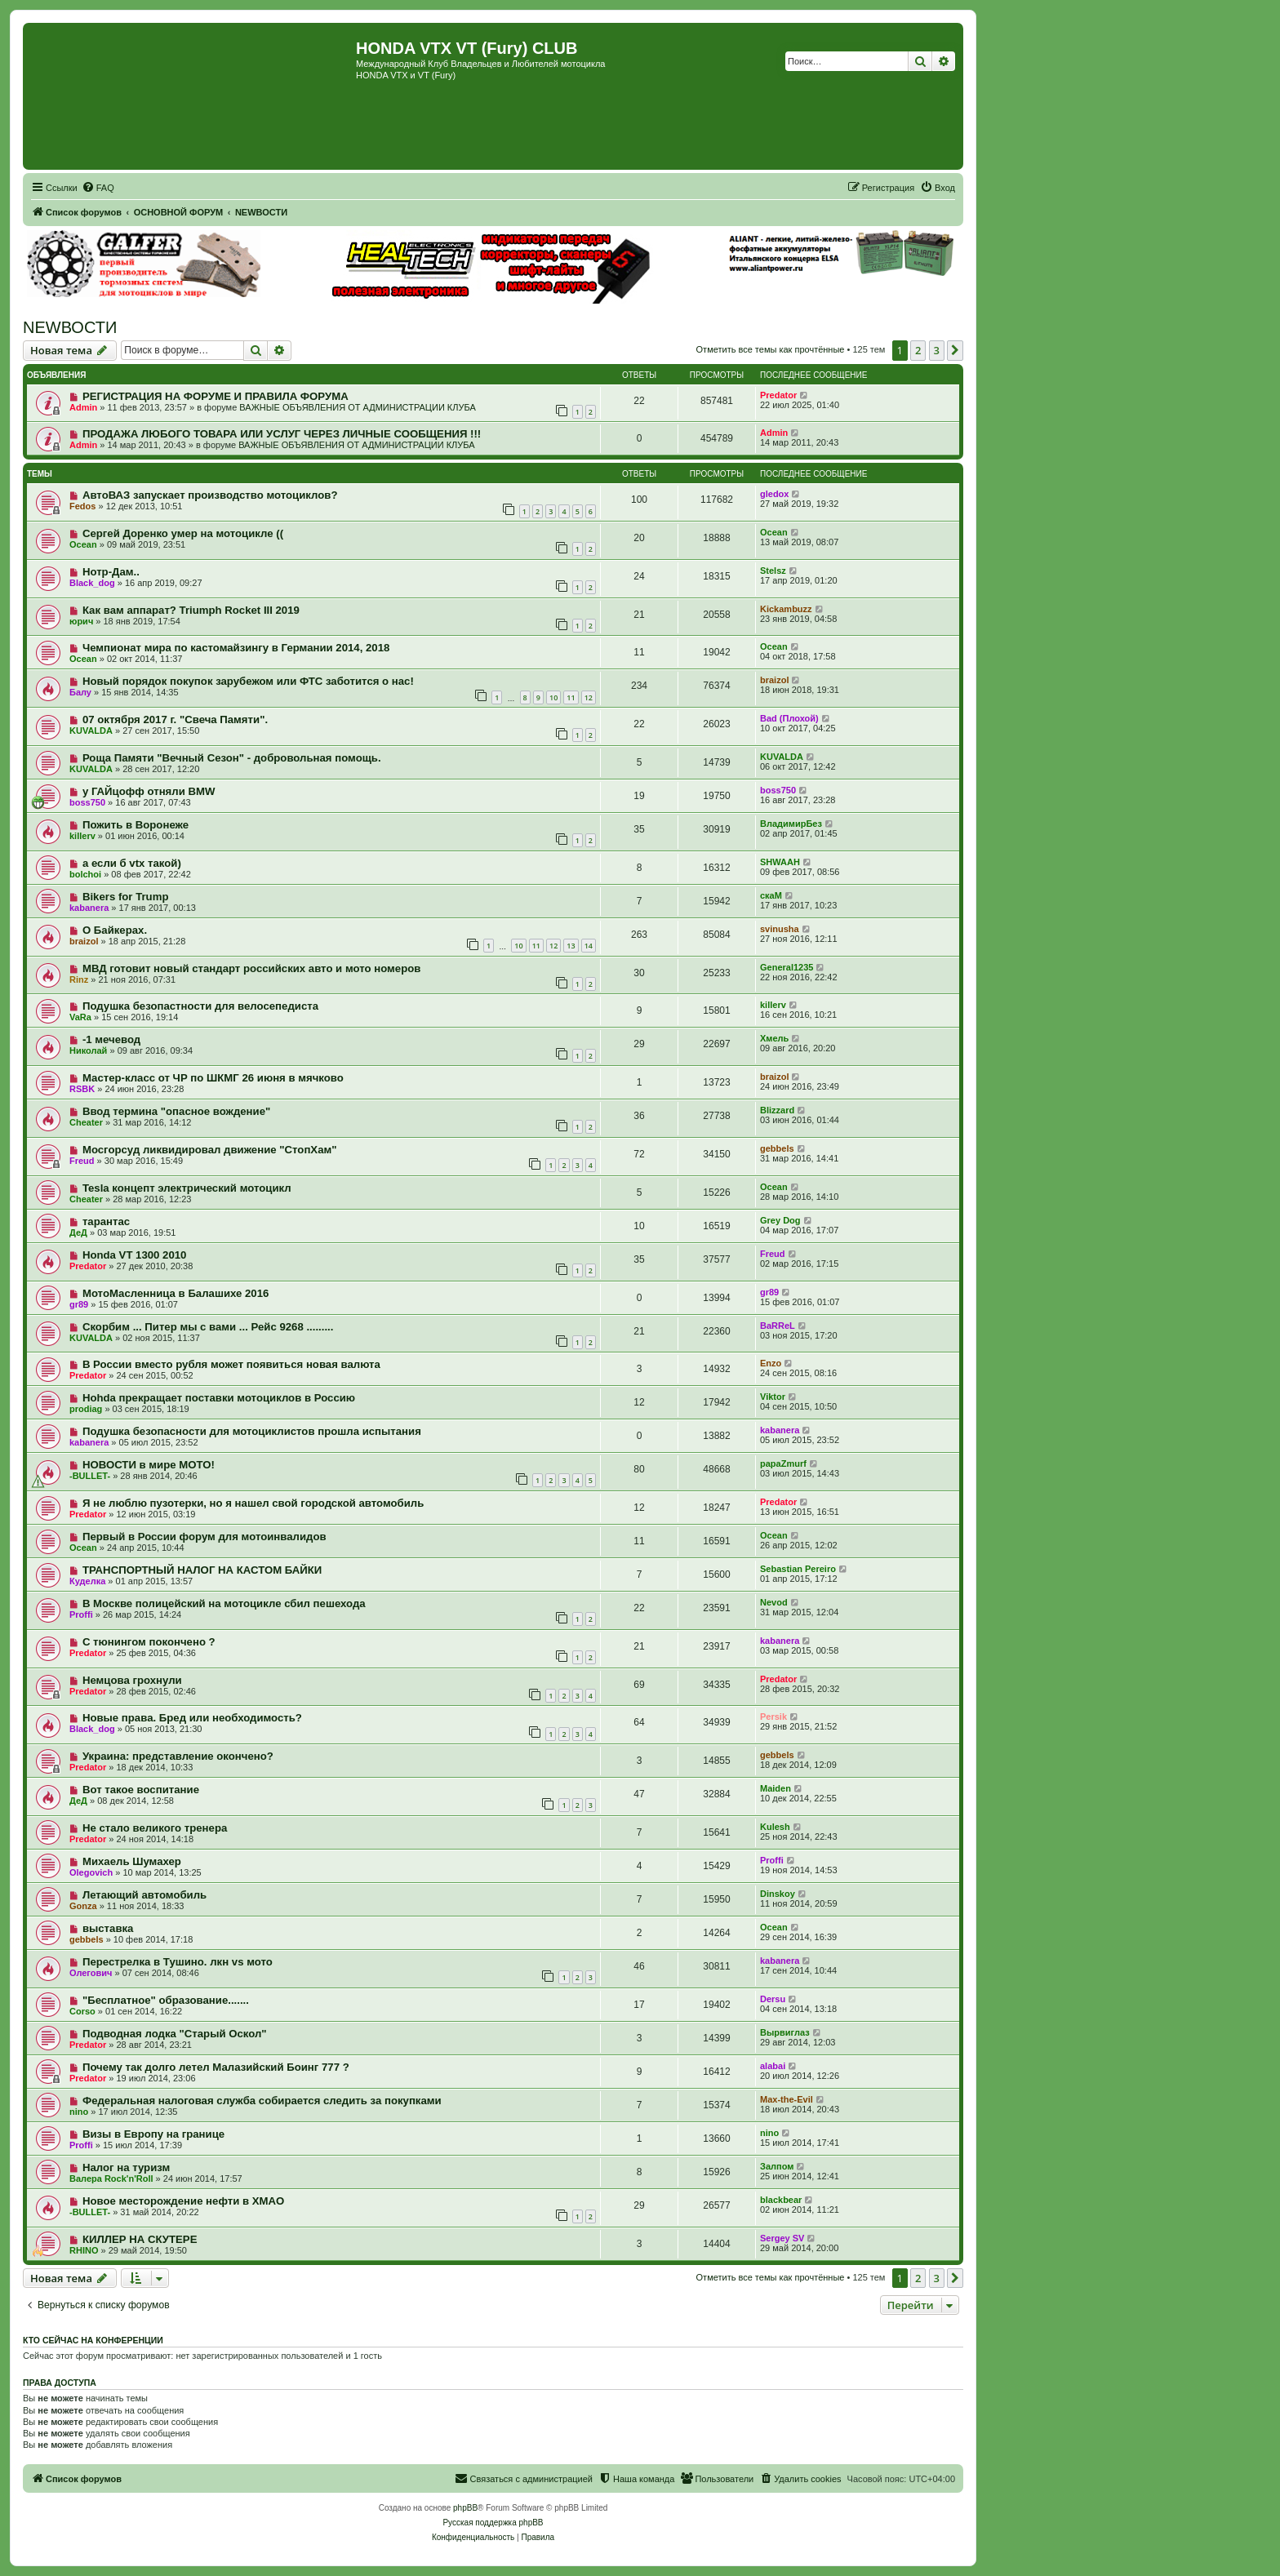 Image resolution: width=1280 pixels, height=2576 pixels. Describe the element at coordinates (492, 2522) in the screenshot. I see `Русская поддержка phpBB` at that location.